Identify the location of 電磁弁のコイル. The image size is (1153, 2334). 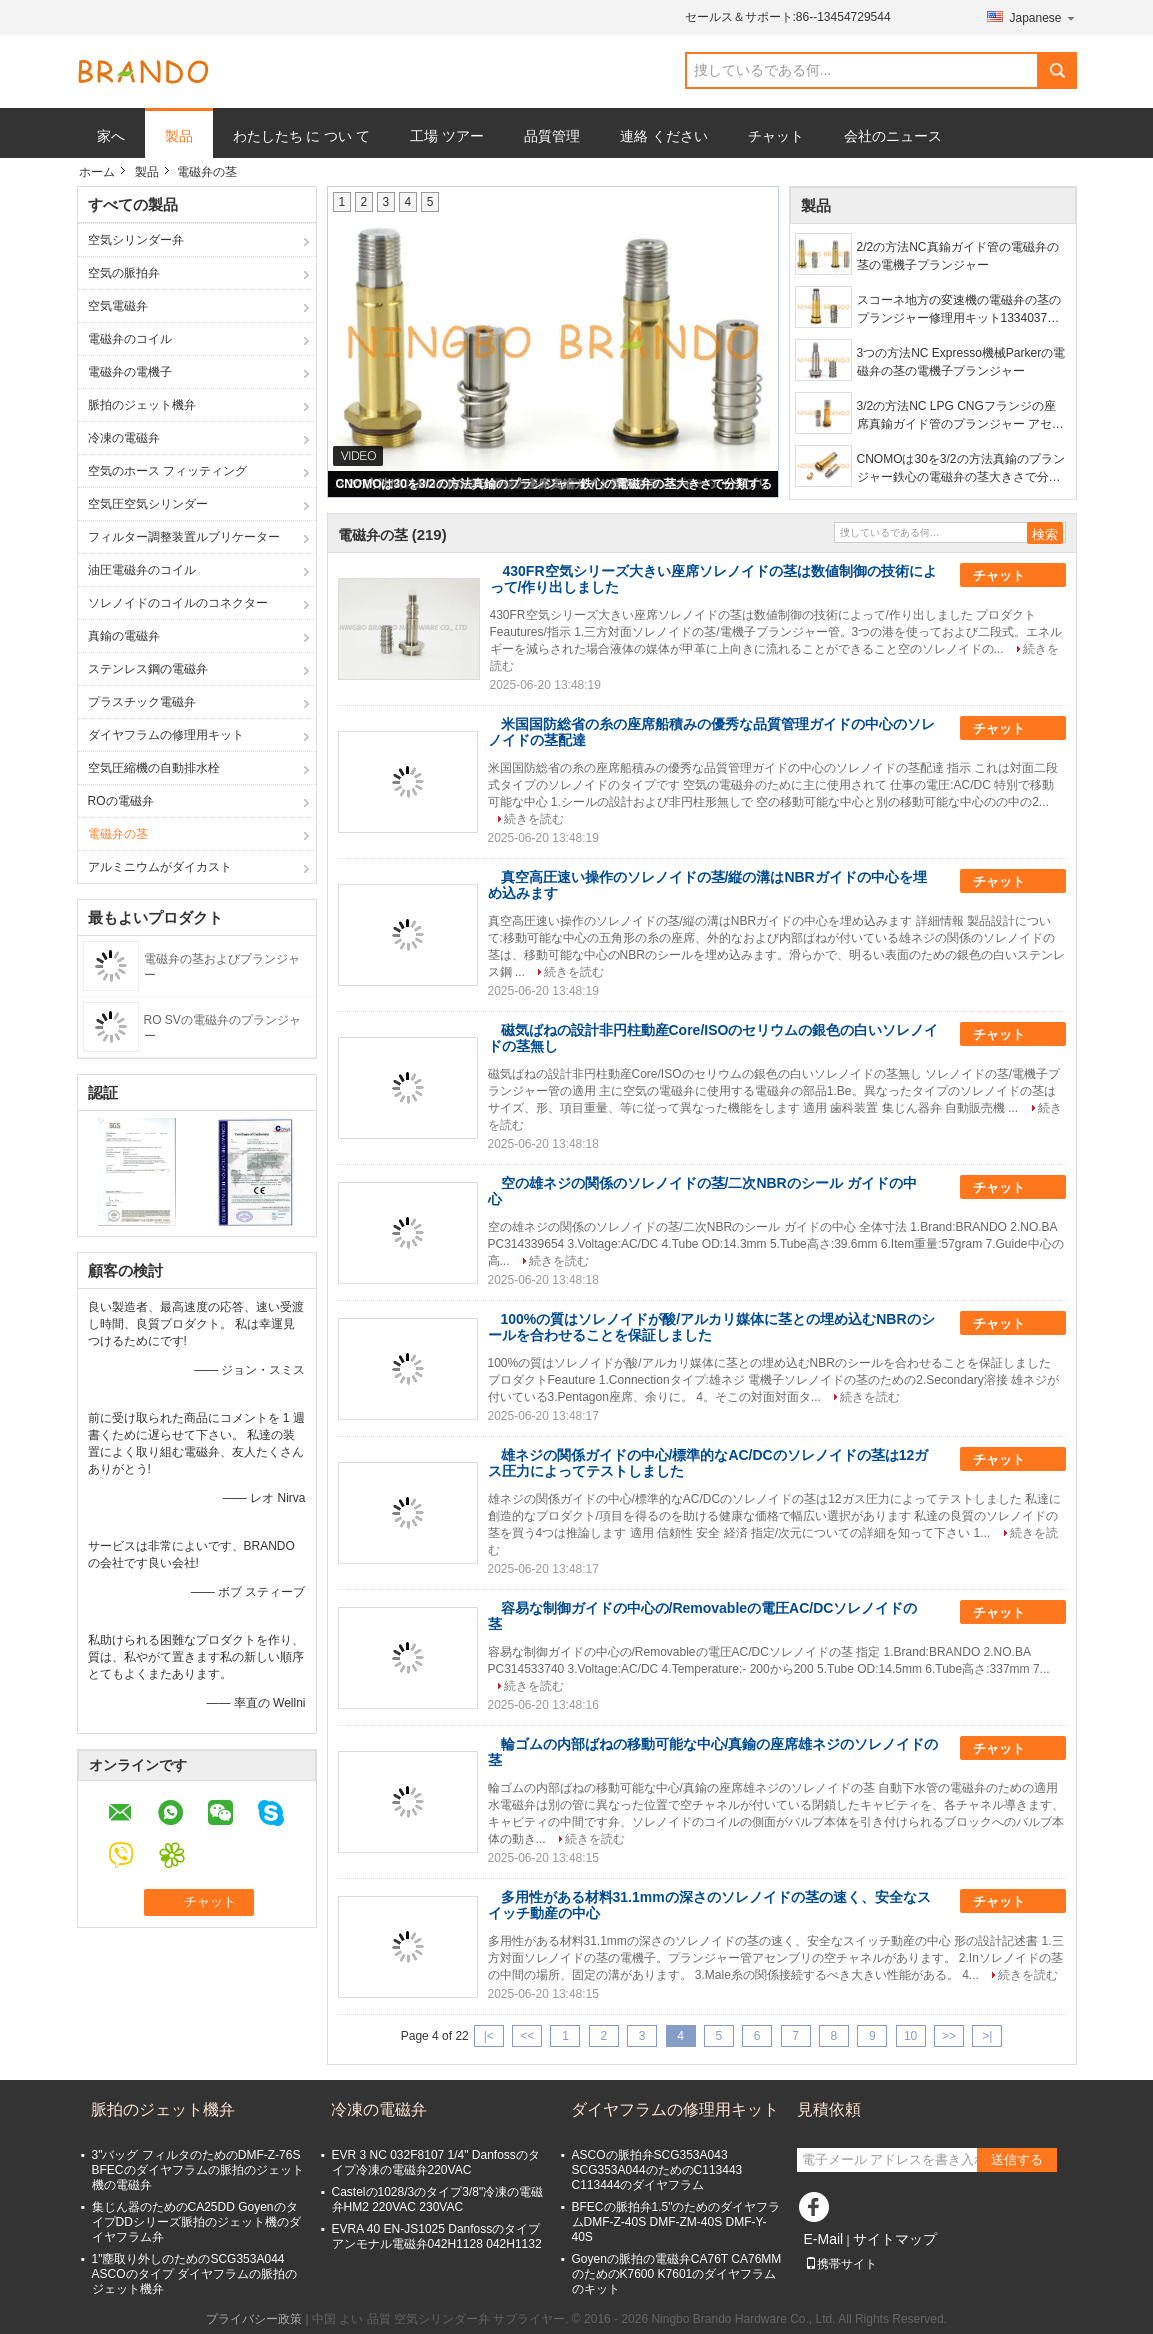
(130, 339).